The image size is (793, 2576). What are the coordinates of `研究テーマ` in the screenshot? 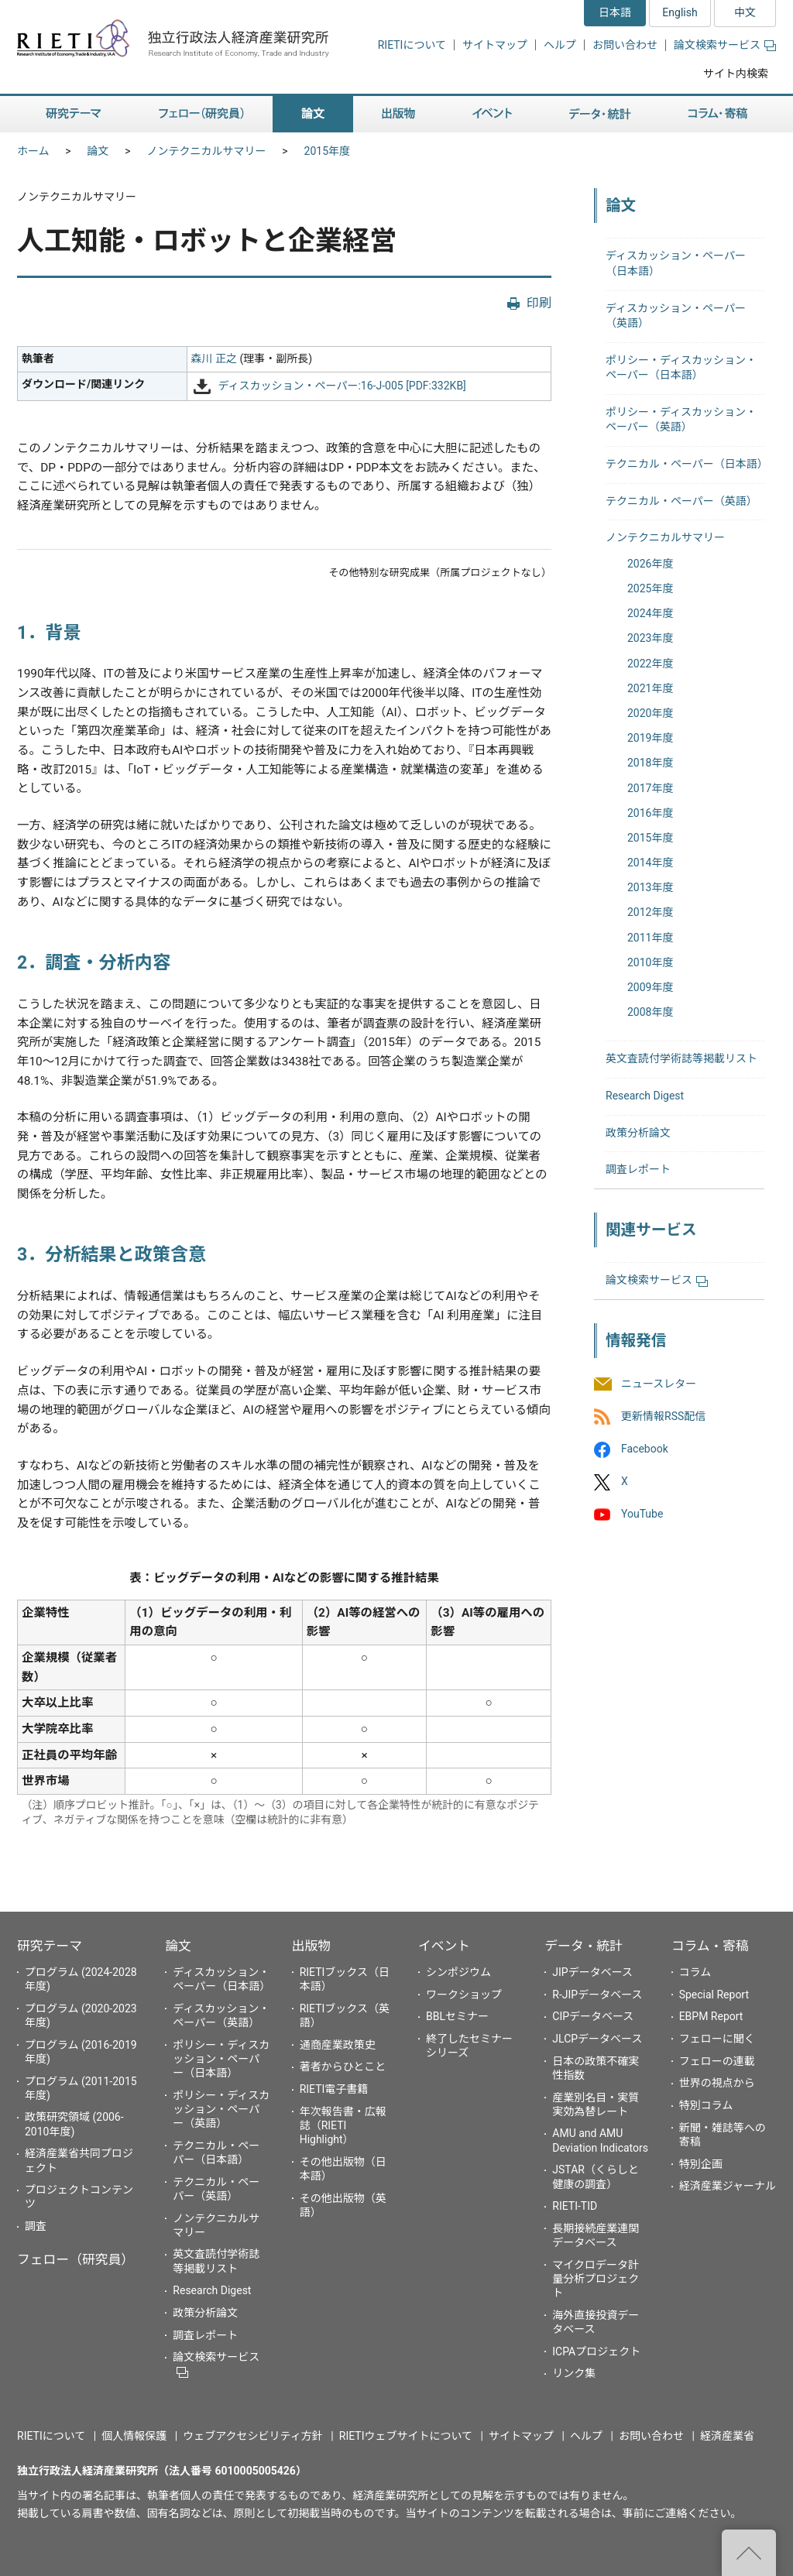 It's located at (49, 1945).